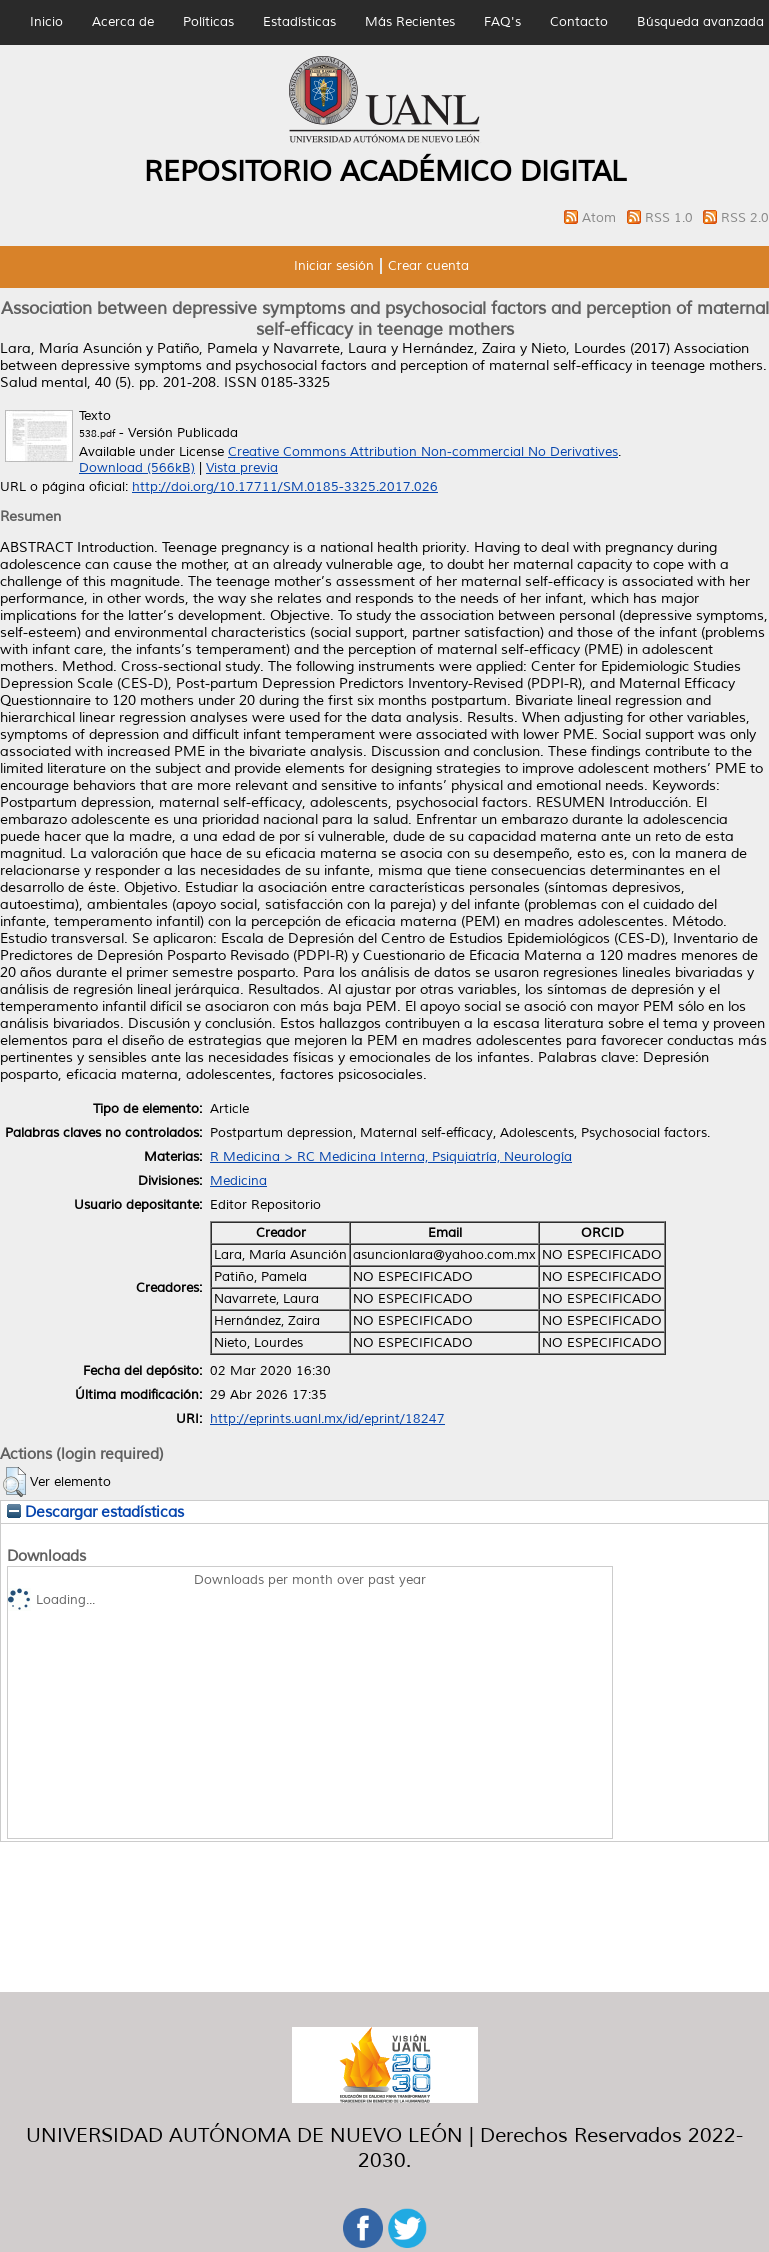 The height and width of the screenshot is (2252, 769). Describe the element at coordinates (410, 22) in the screenshot. I see `Más Recientes` at that location.